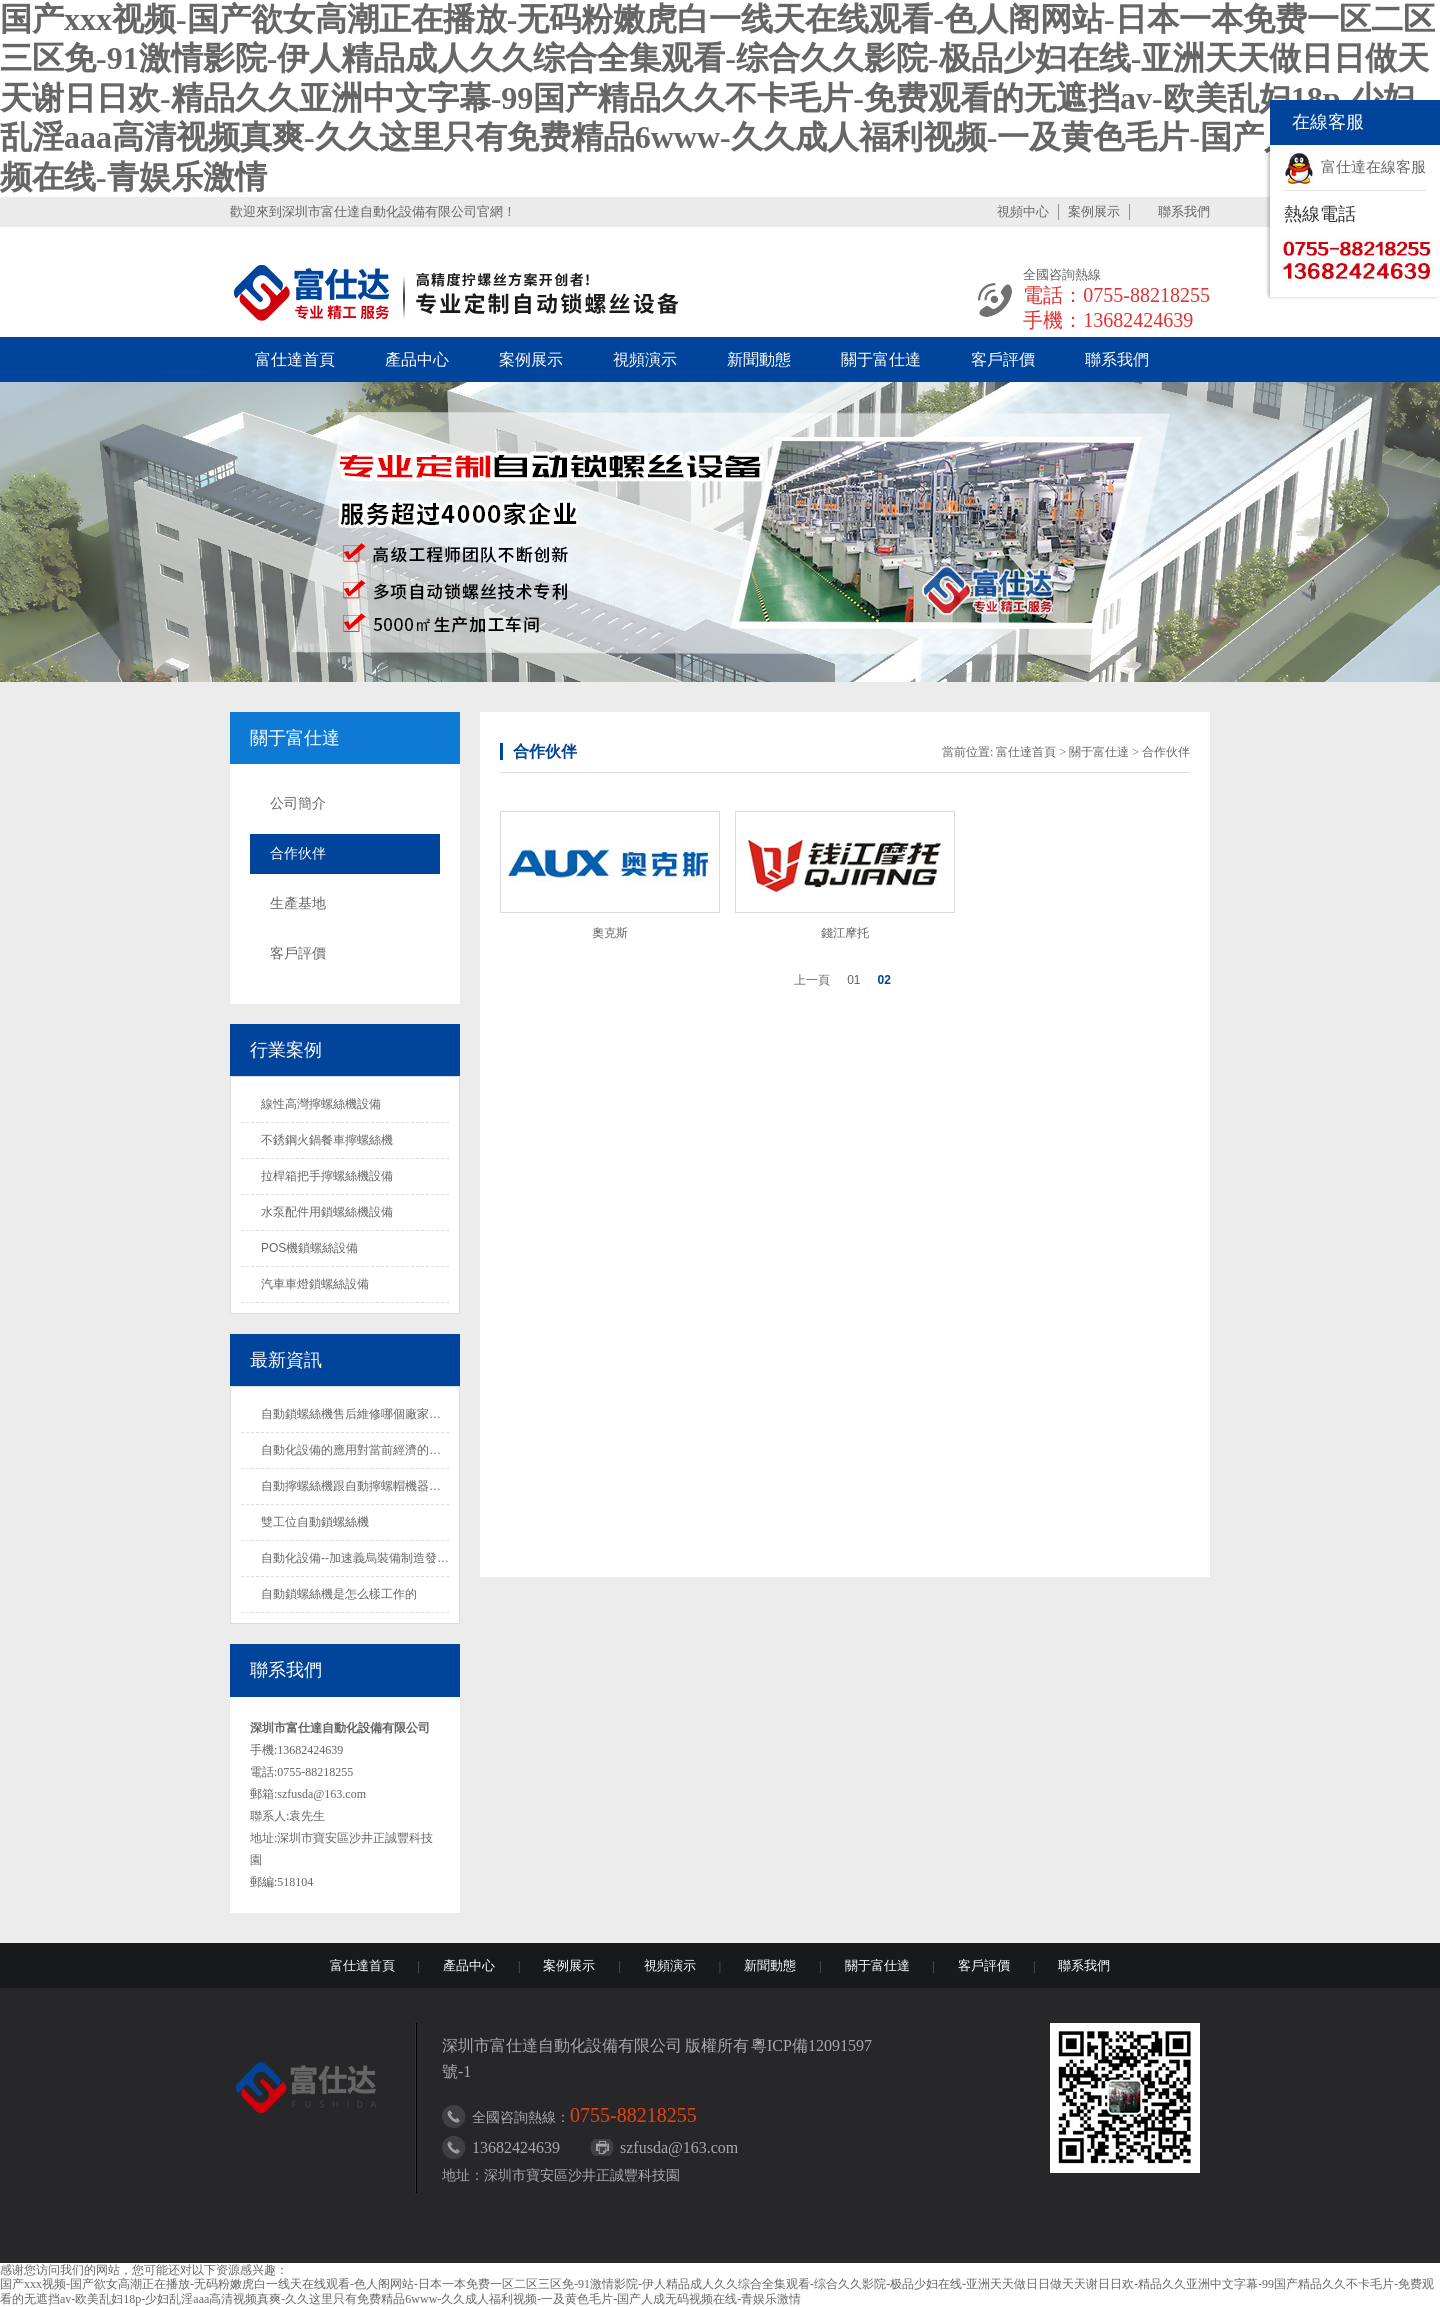 The height and width of the screenshot is (2307, 1440). What do you see at coordinates (375, 1486) in the screenshot?
I see `自動擰螺絲機跟自動擰螺帽機器是一樣的嗎` at bounding box center [375, 1486].